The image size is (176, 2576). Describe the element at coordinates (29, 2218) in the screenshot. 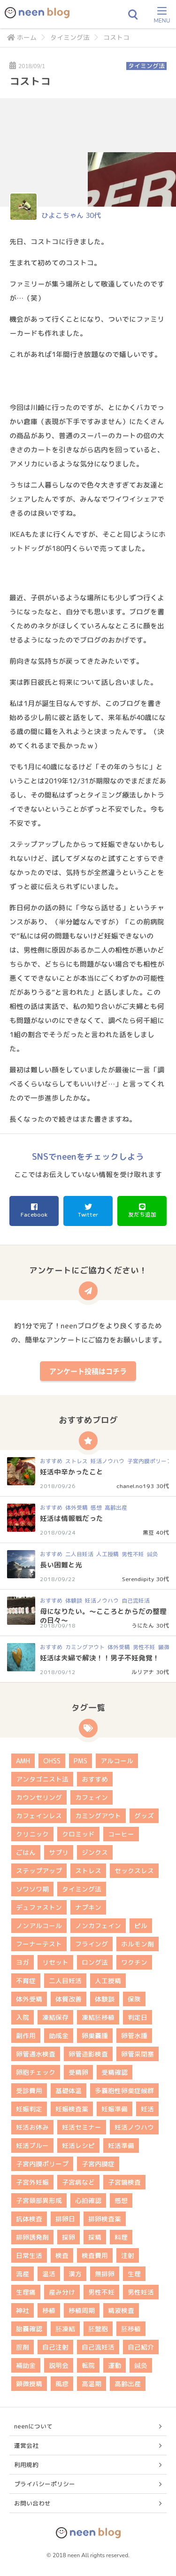

I see `抗体検査` at that location.